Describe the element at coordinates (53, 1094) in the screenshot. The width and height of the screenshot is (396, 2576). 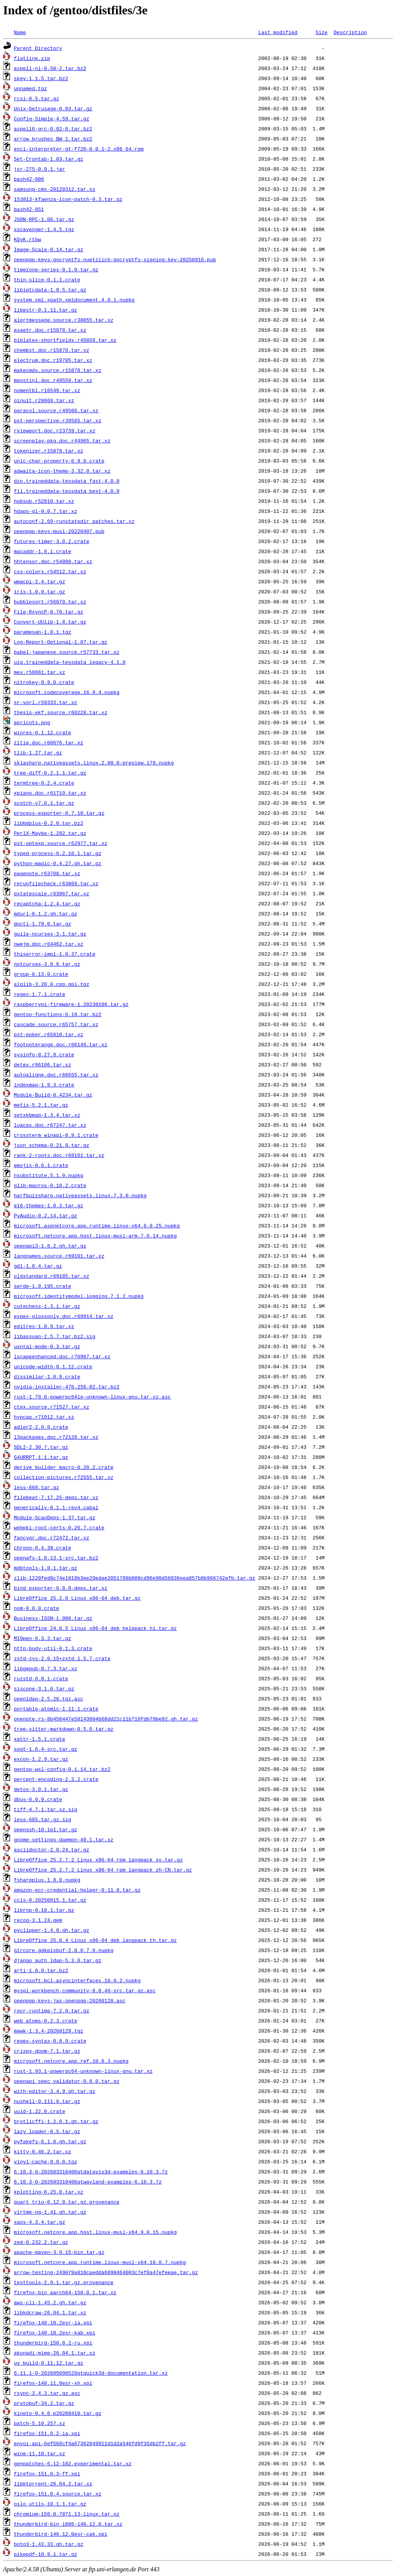
I see `Module-Build-0.4234.tar.gz` at that location.